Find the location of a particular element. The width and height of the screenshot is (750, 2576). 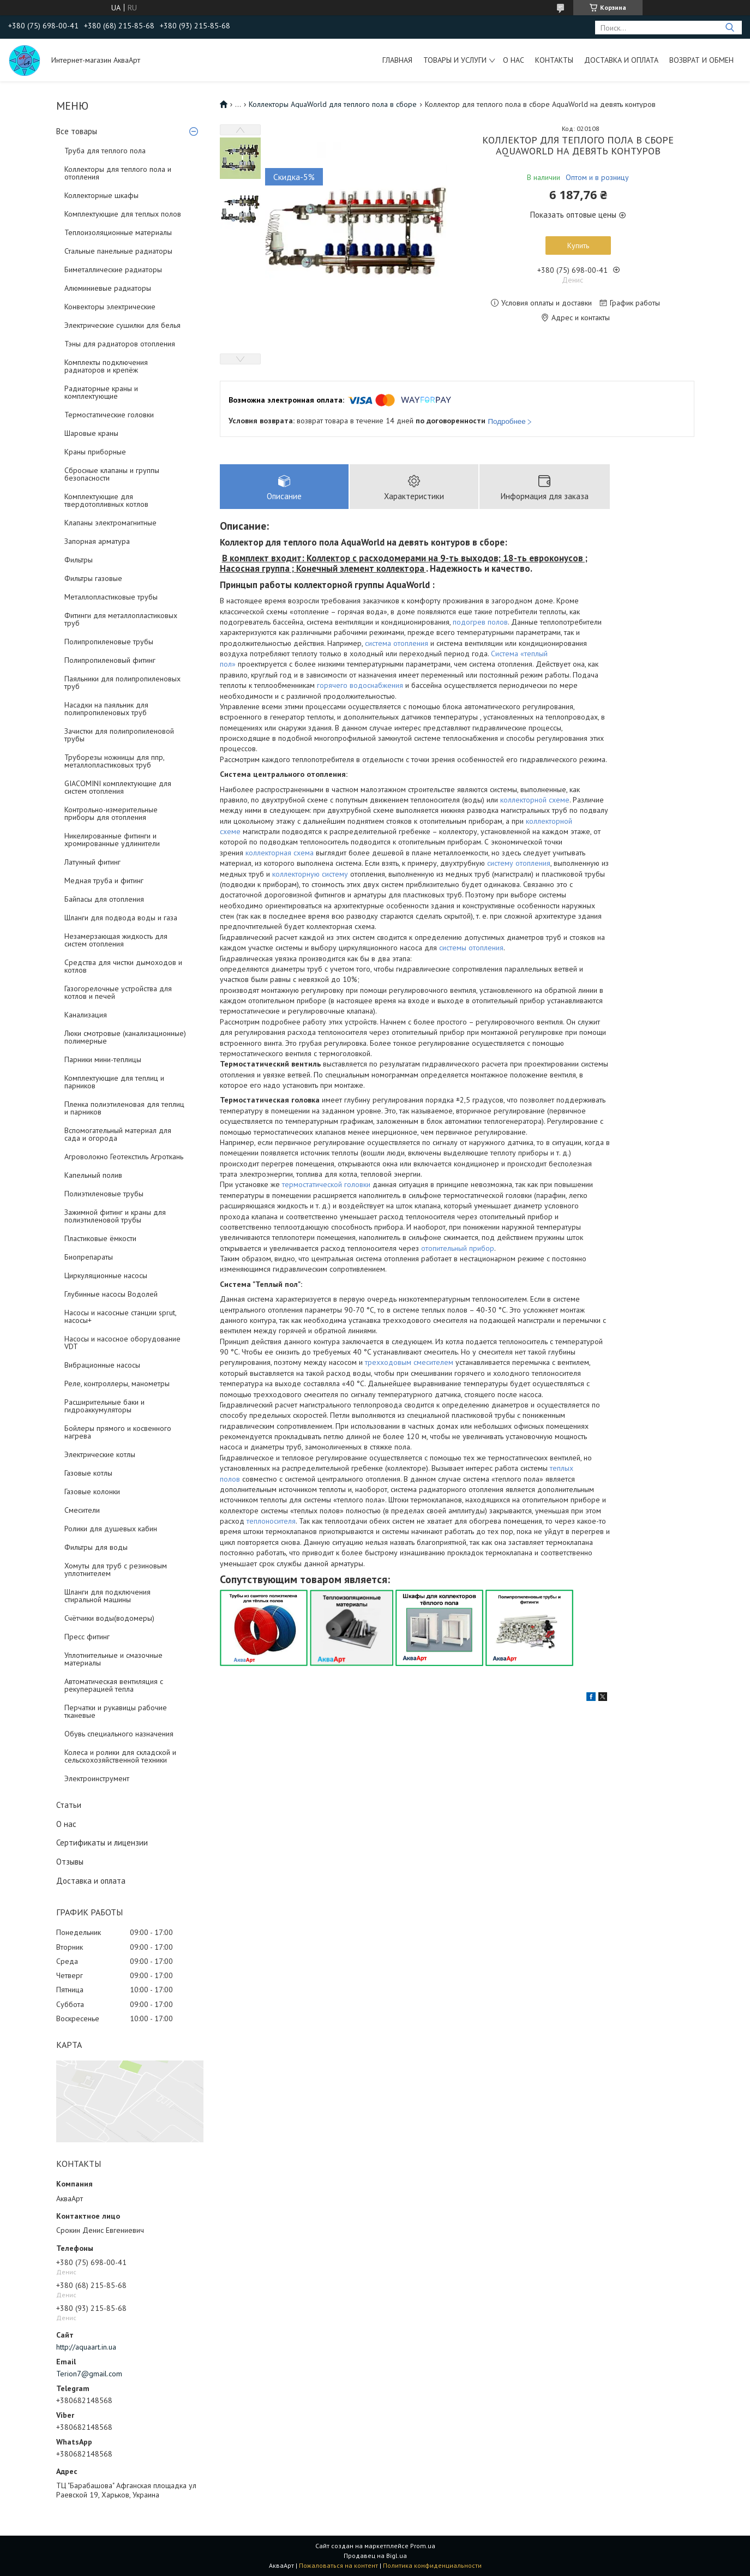

Доставка и оплата is located at coordinates (621, 60).